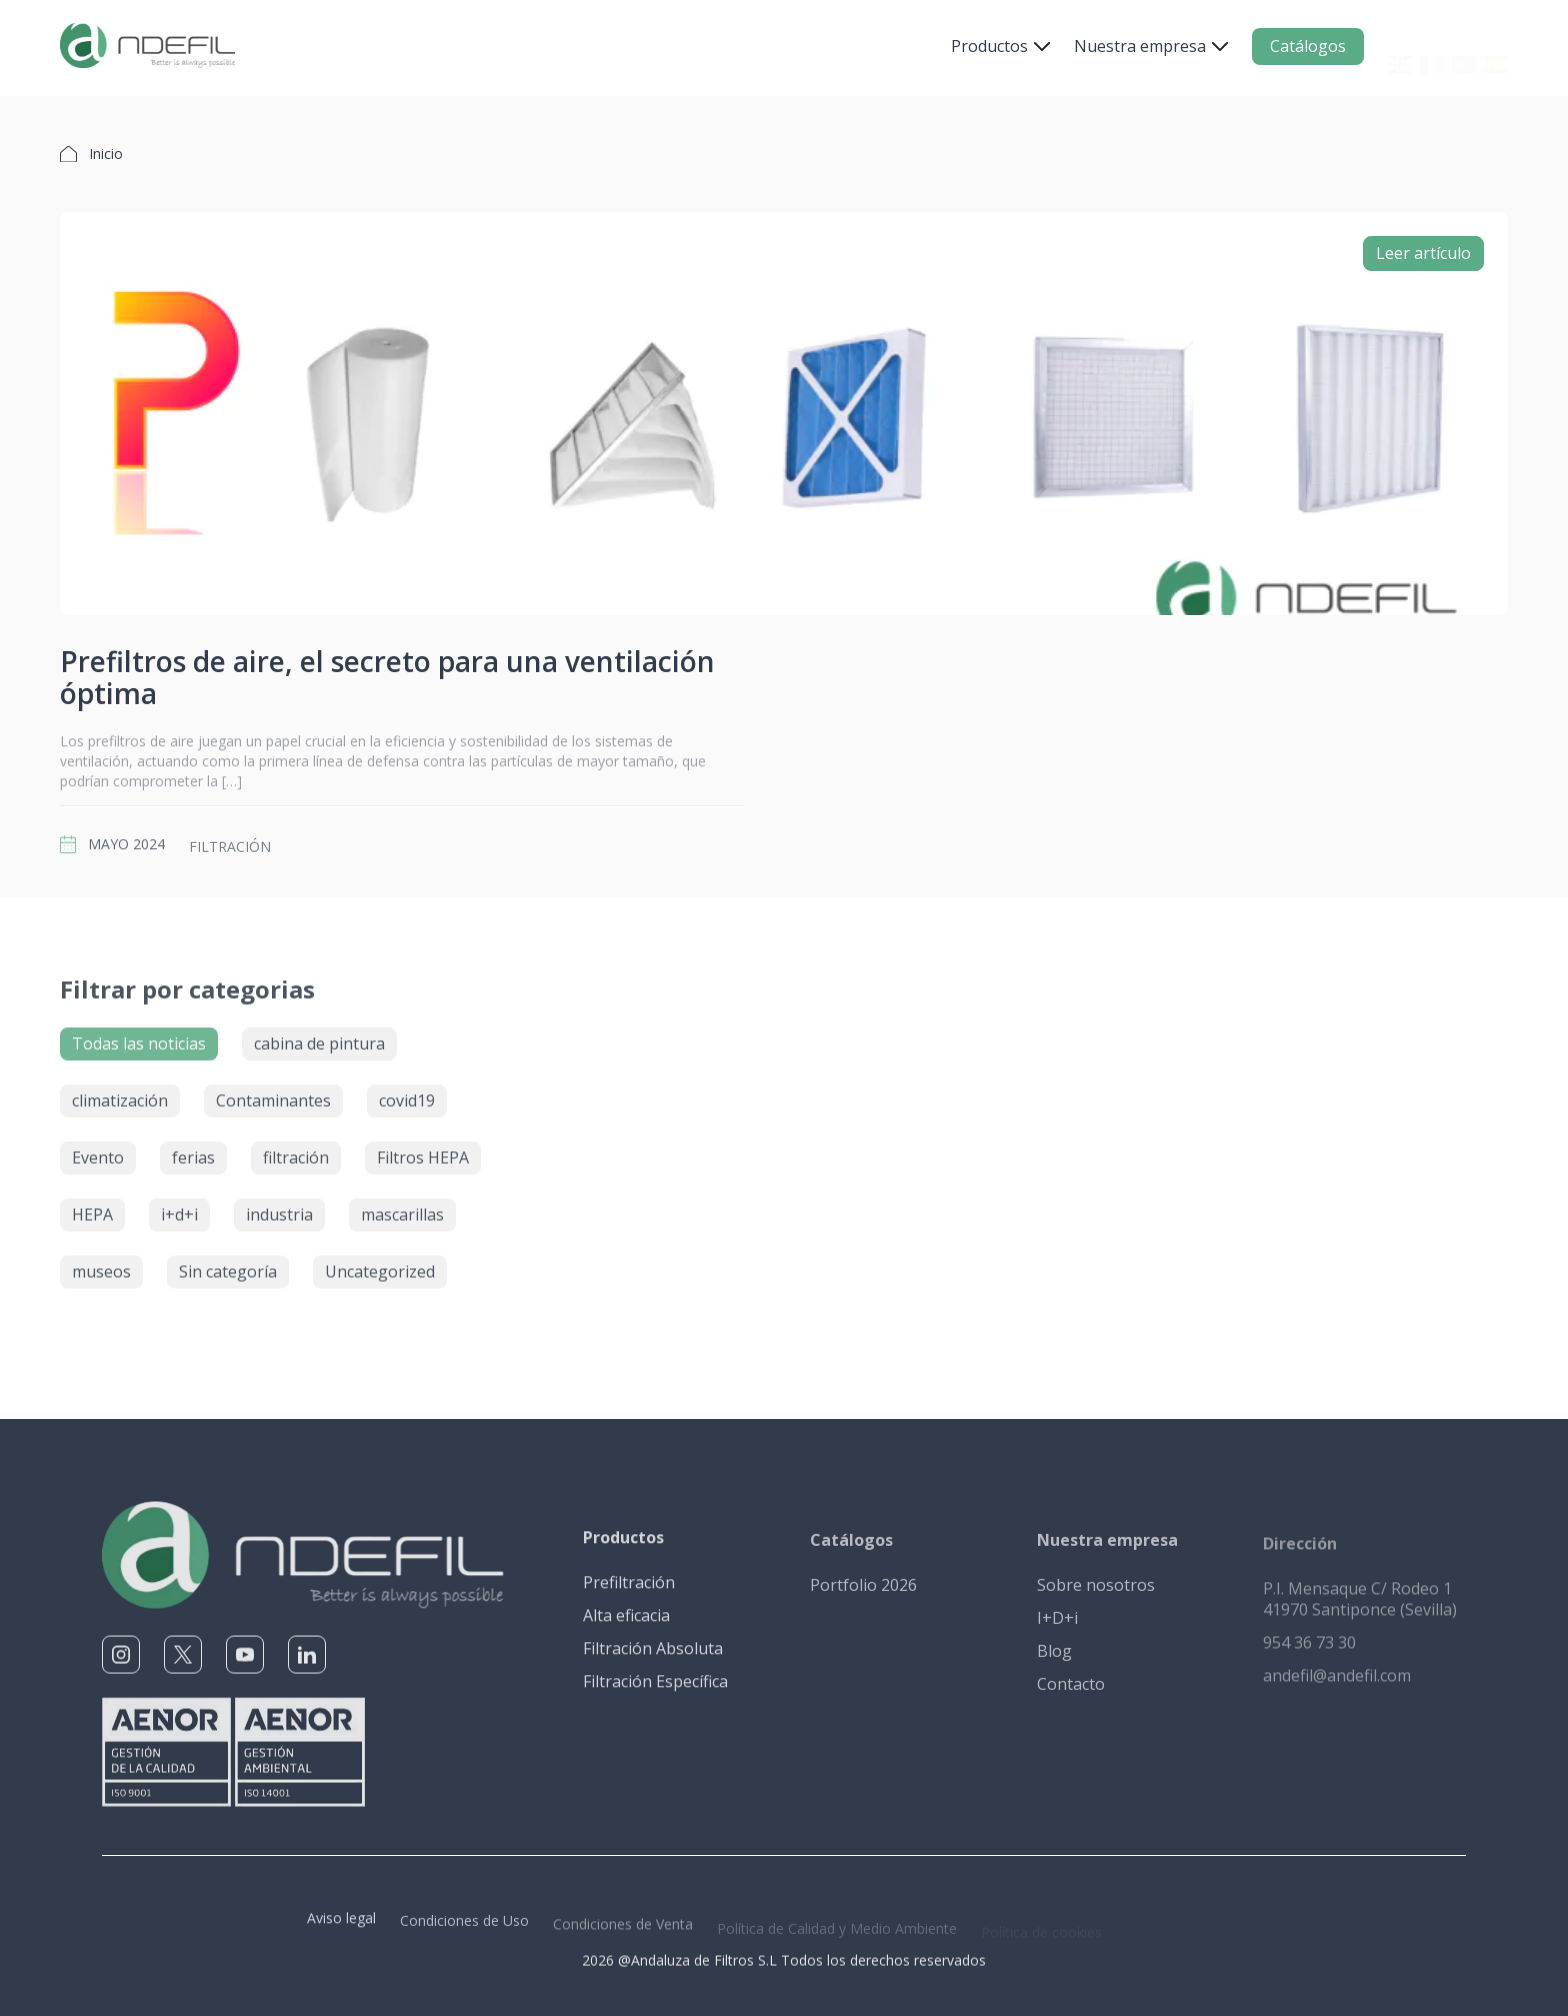 Image resolution: width=1568 pixels, height=2016 pixels. I want to click on Filtración Específica, so click(655, 1691).